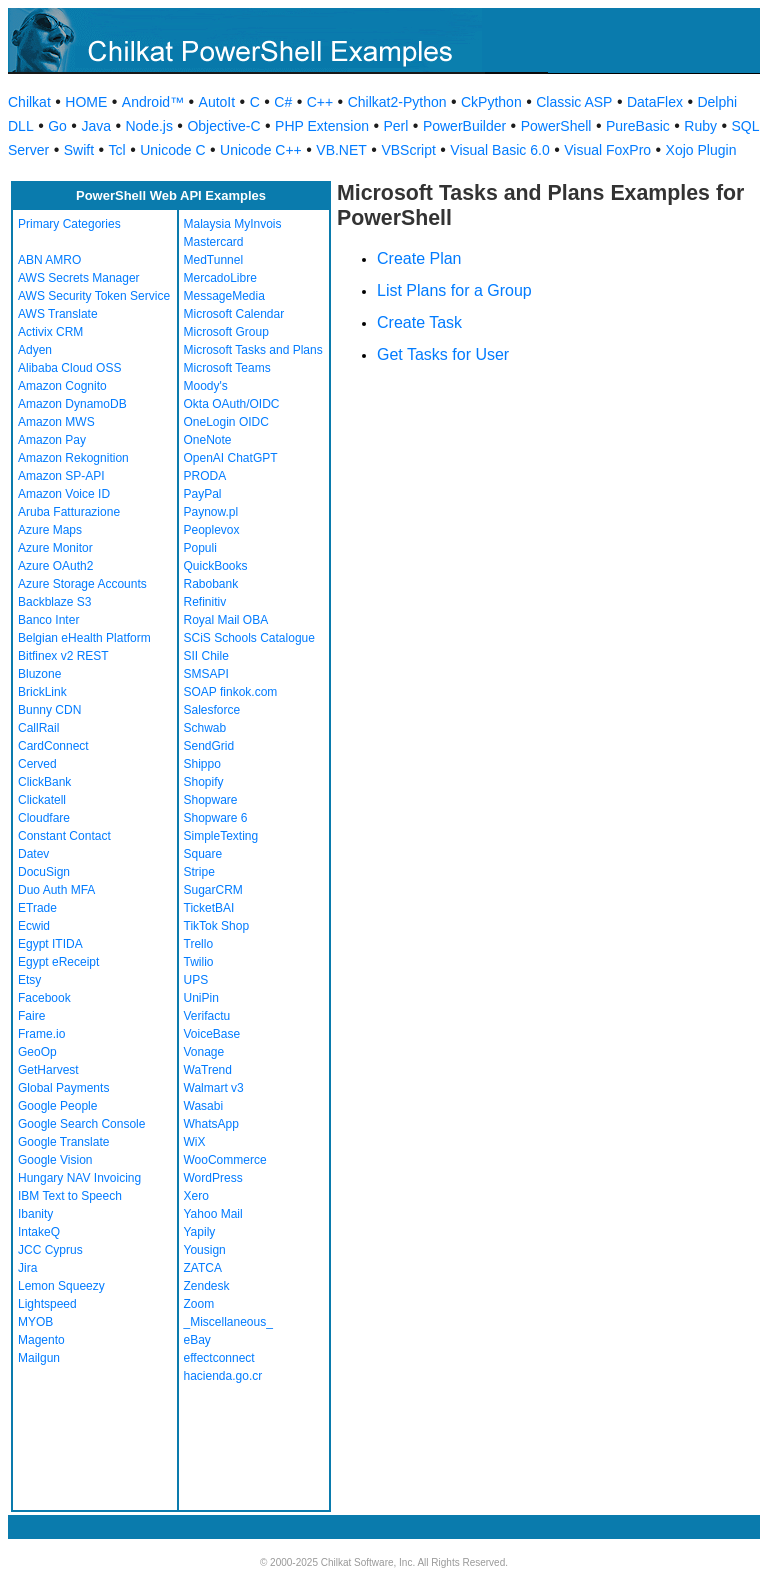 The width and height of the screenshot is (768, 1586). What do you see at coordinates (64, 836) in the screenshot?
I see `Constant Contact` at bounding box center [64, 836].